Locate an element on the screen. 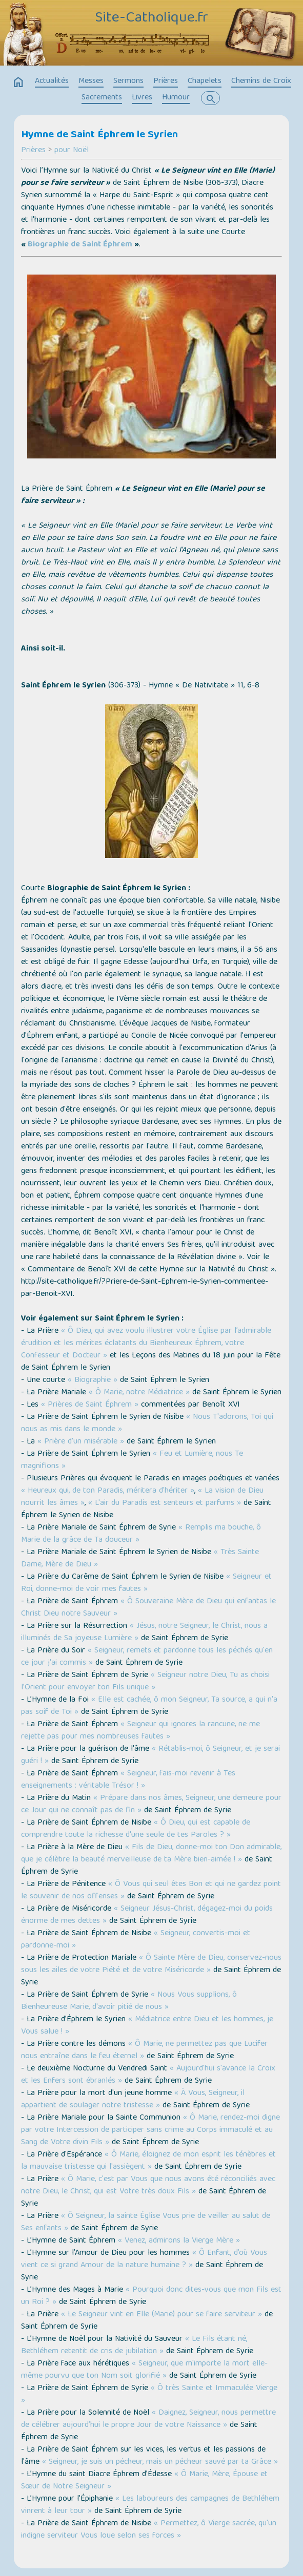  « Les laboureurs des campagnes de Bethléhem vinrent à leur tour » is located at coordinates (150, 2505).